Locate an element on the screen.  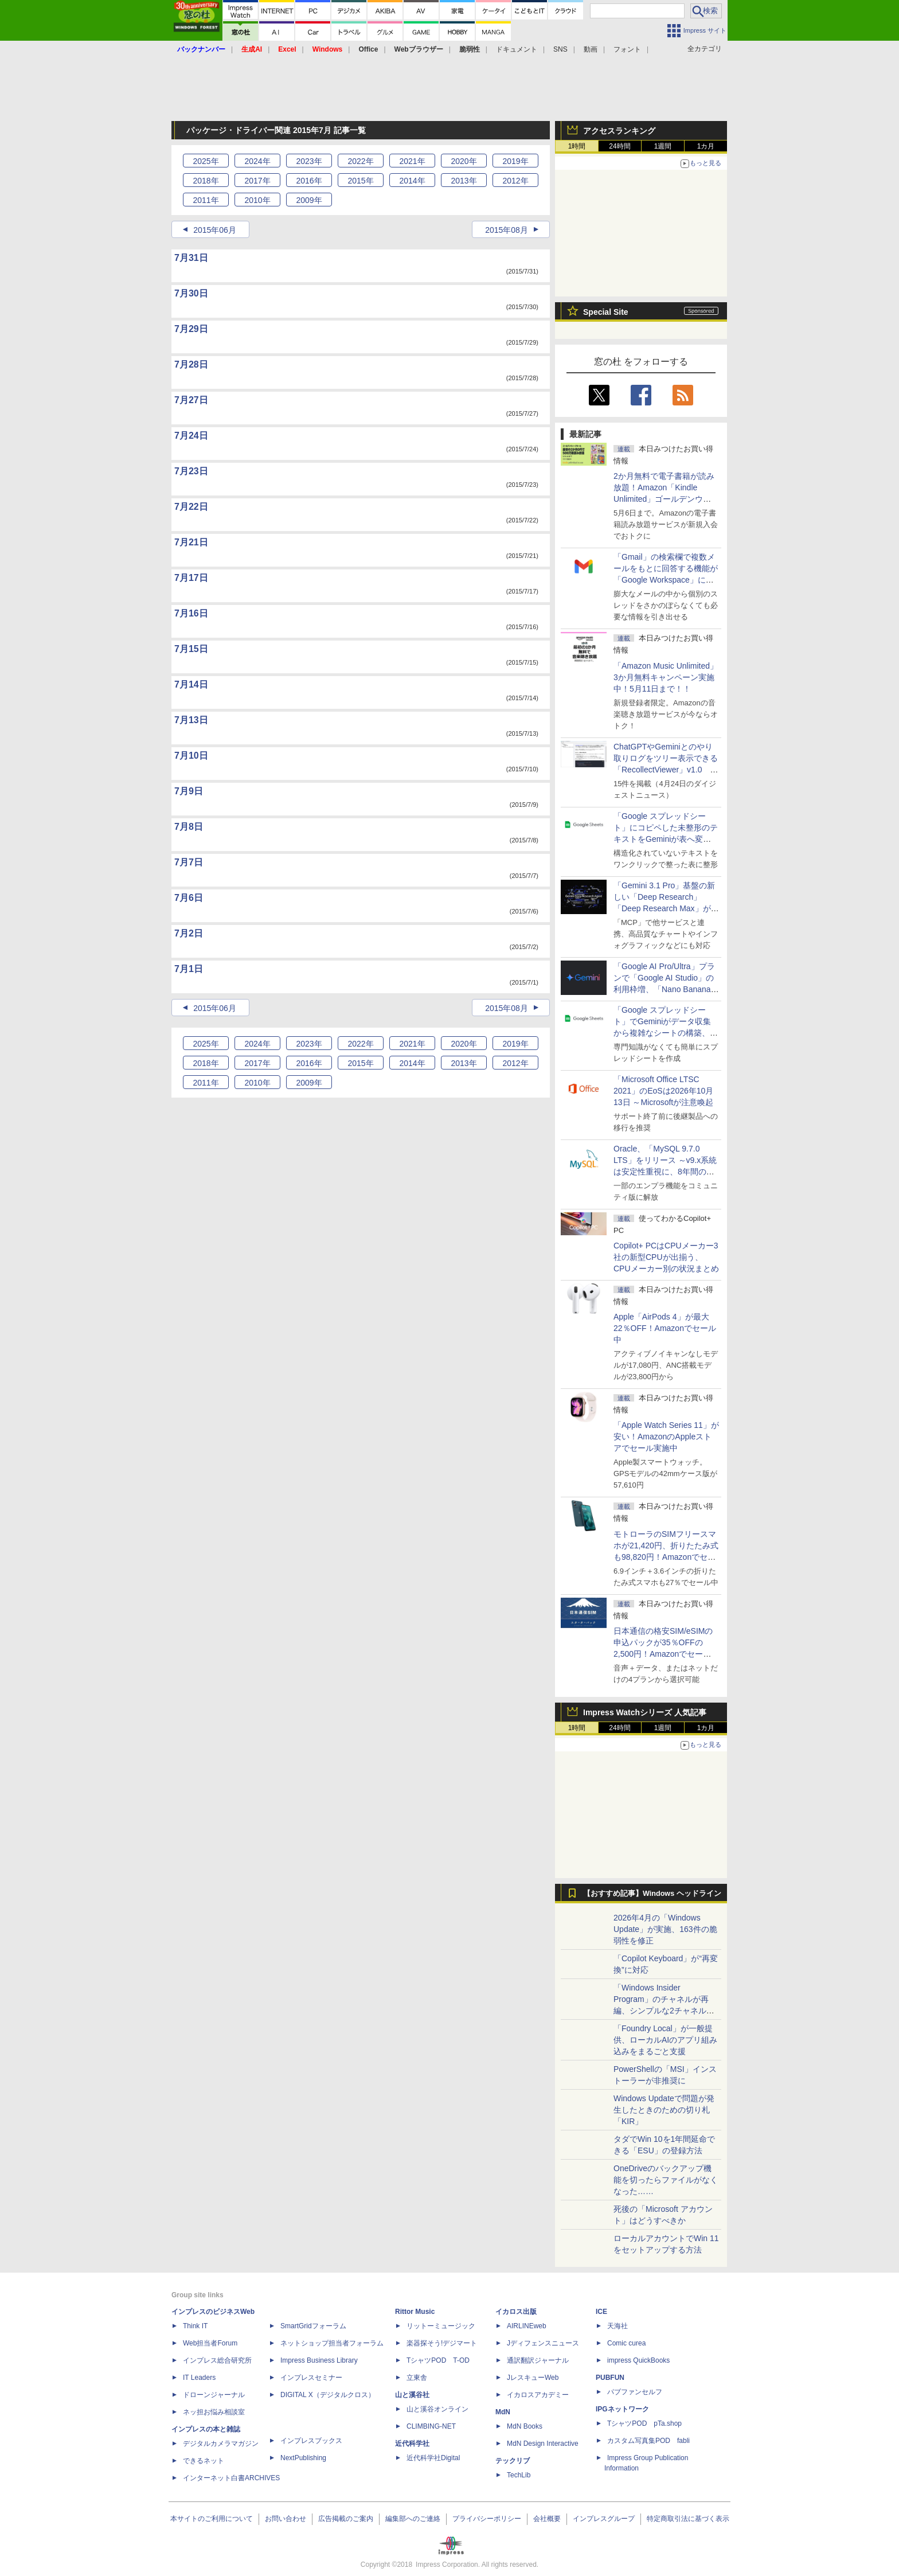
7月28日 is located at coordinates (191, 364).